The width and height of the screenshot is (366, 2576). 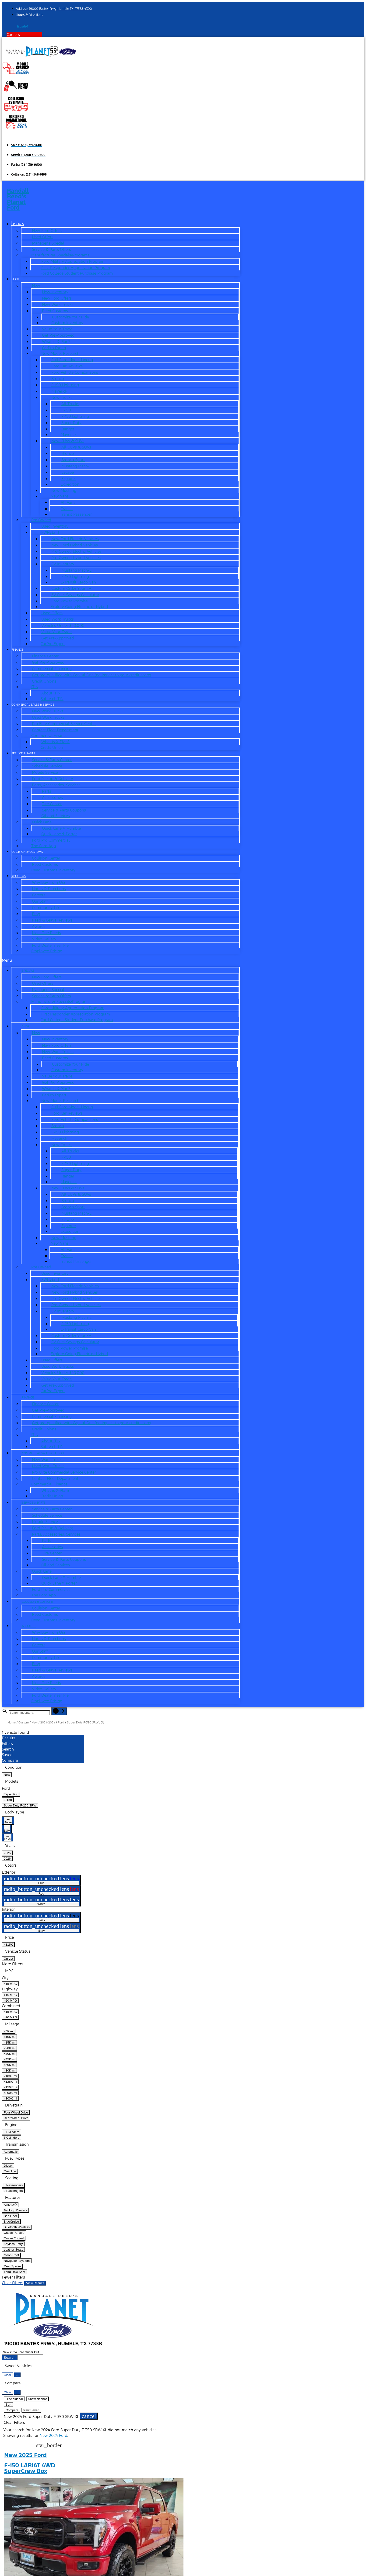 I want to click on [Search inventory], so click(x=22, y=2352).